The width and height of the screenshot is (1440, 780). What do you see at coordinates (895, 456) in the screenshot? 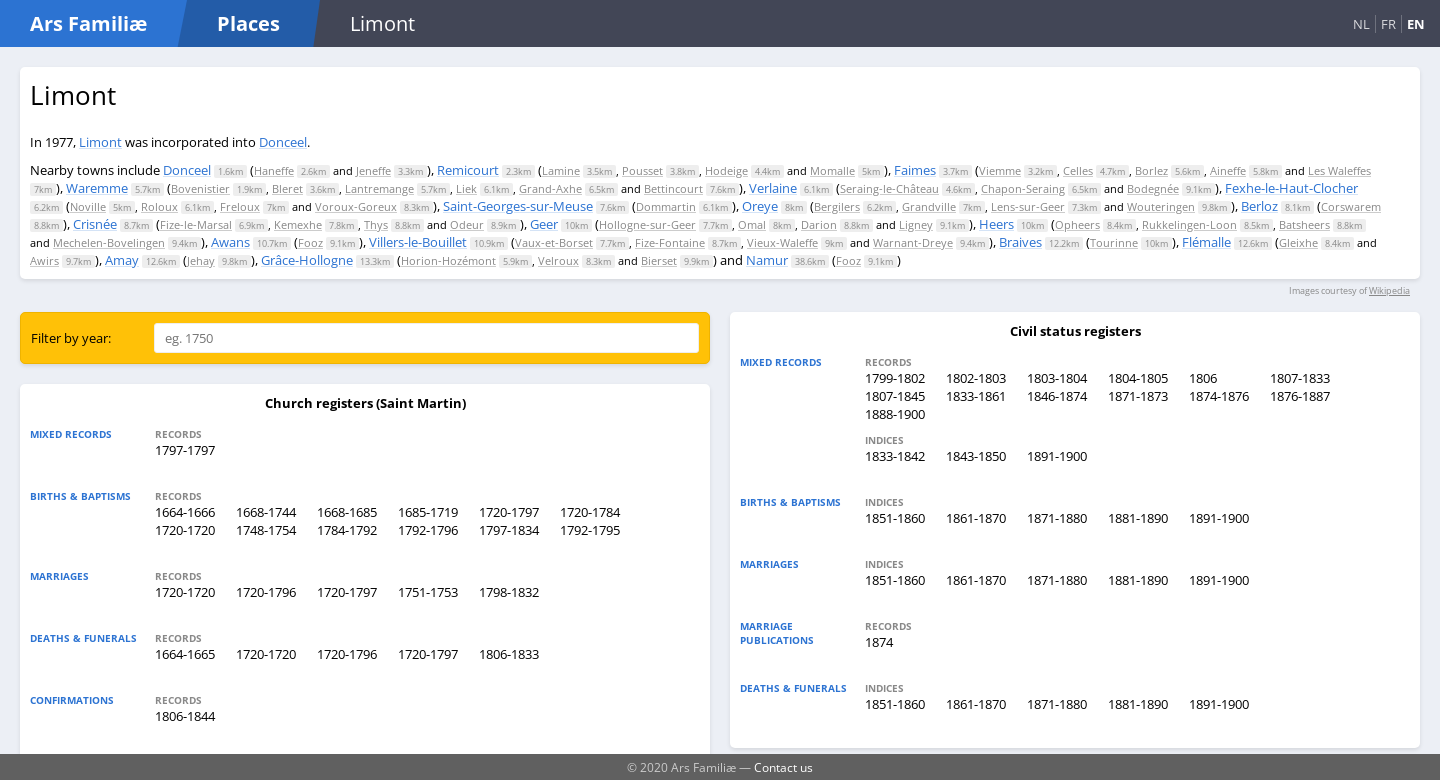
I see `1833-1842` at bounding box center [895, 456].